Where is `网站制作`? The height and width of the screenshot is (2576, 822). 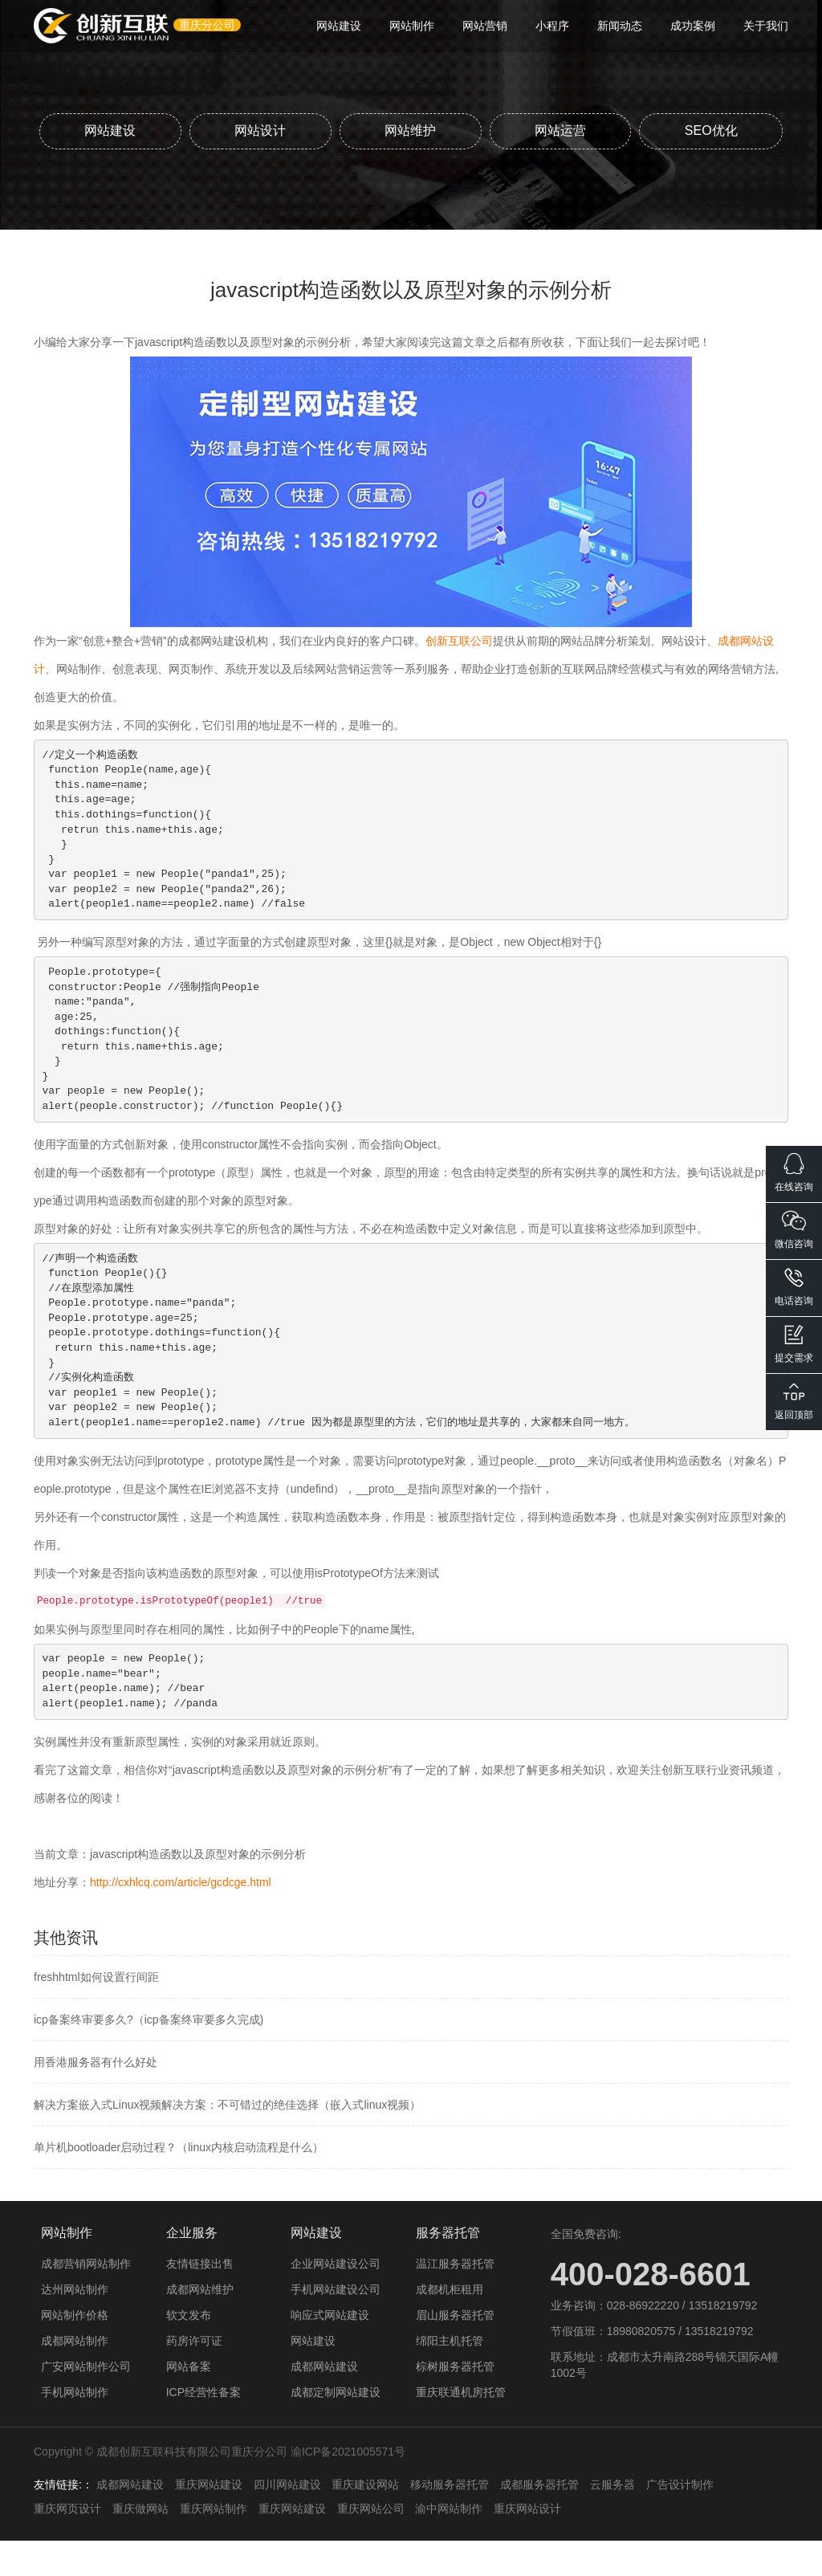 网站制作 is located at coordinates (411, 25).